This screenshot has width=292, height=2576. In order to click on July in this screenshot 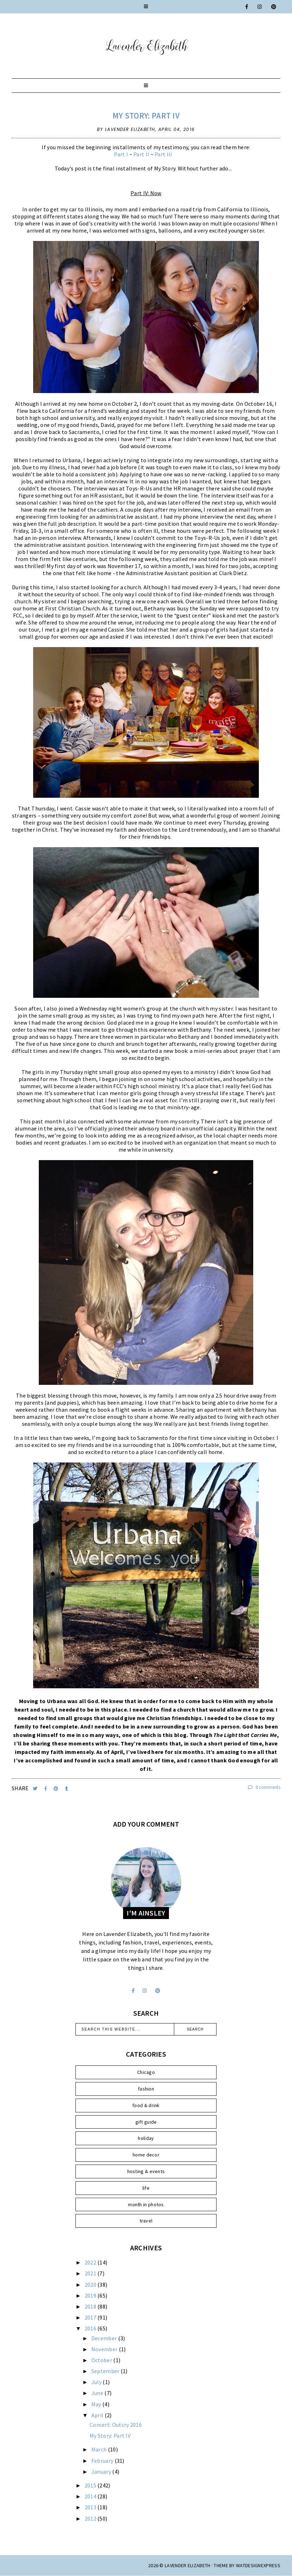, I will do `click(97, 2381)`.